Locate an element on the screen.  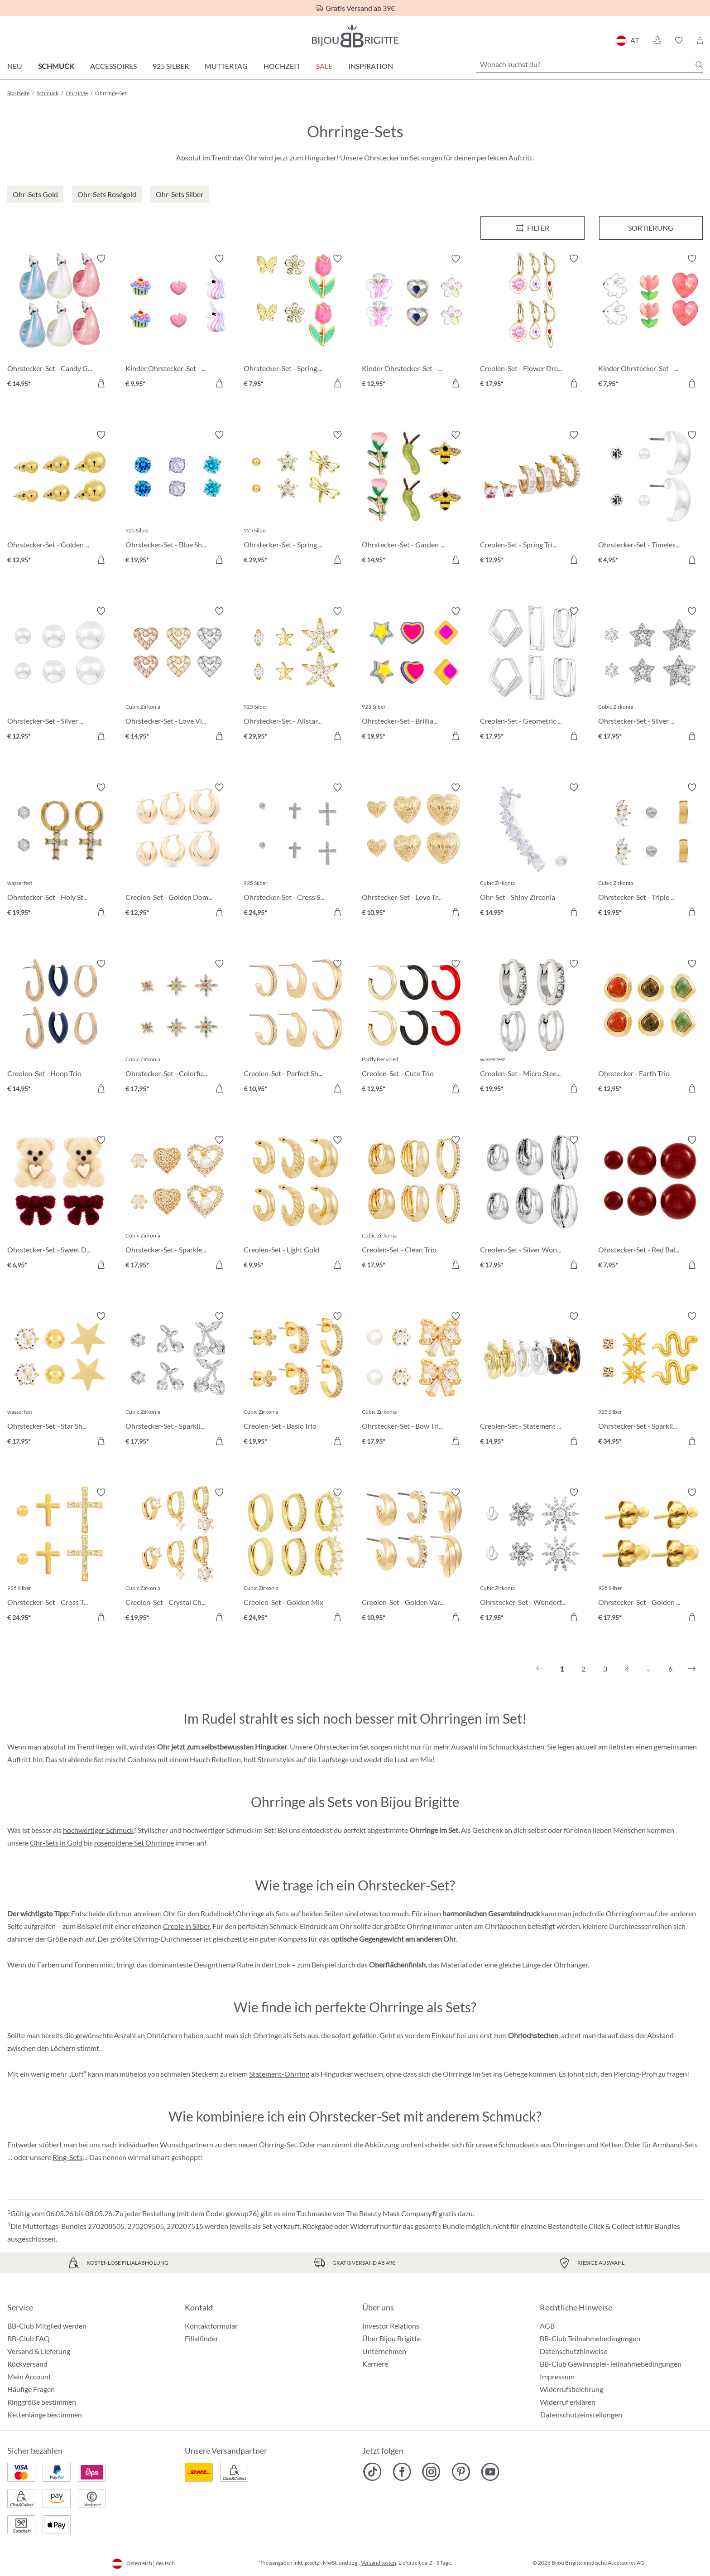
[Ohrstecker-Set - Garden Whimsy € 14,95] is located at coordinates (414, 498).